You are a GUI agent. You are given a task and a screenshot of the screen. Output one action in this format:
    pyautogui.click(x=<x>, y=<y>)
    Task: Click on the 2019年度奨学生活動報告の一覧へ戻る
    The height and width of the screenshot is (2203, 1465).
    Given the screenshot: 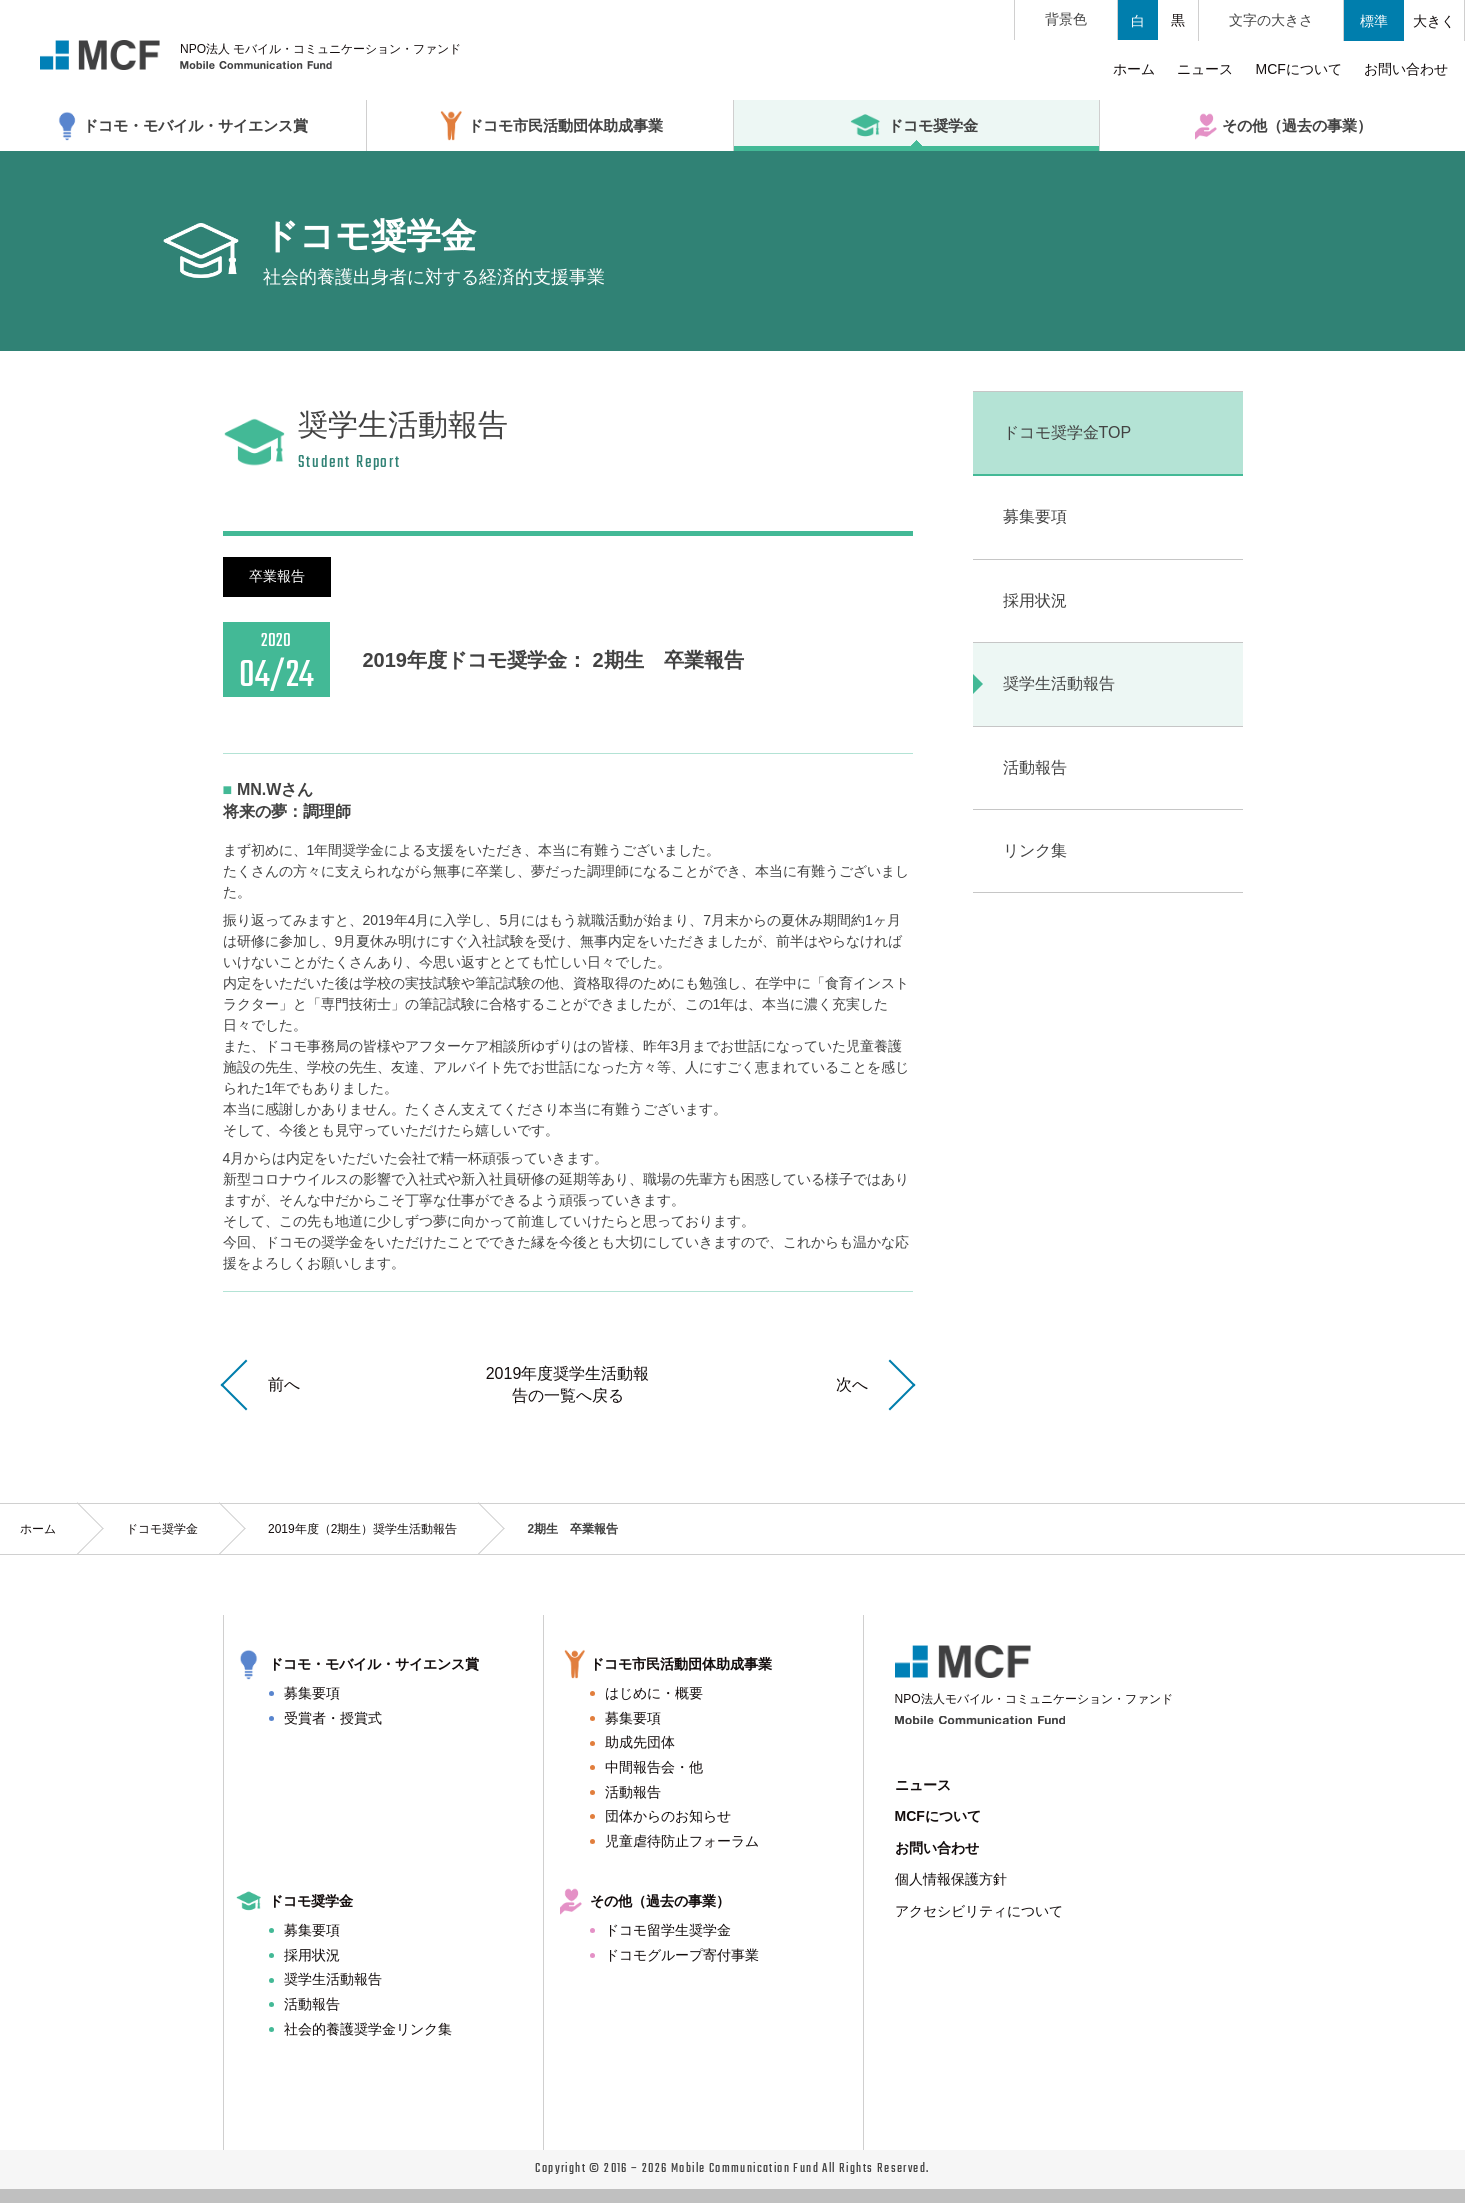 What is the action you would take?
    pyautogui.click(x=568, y=1384)
    